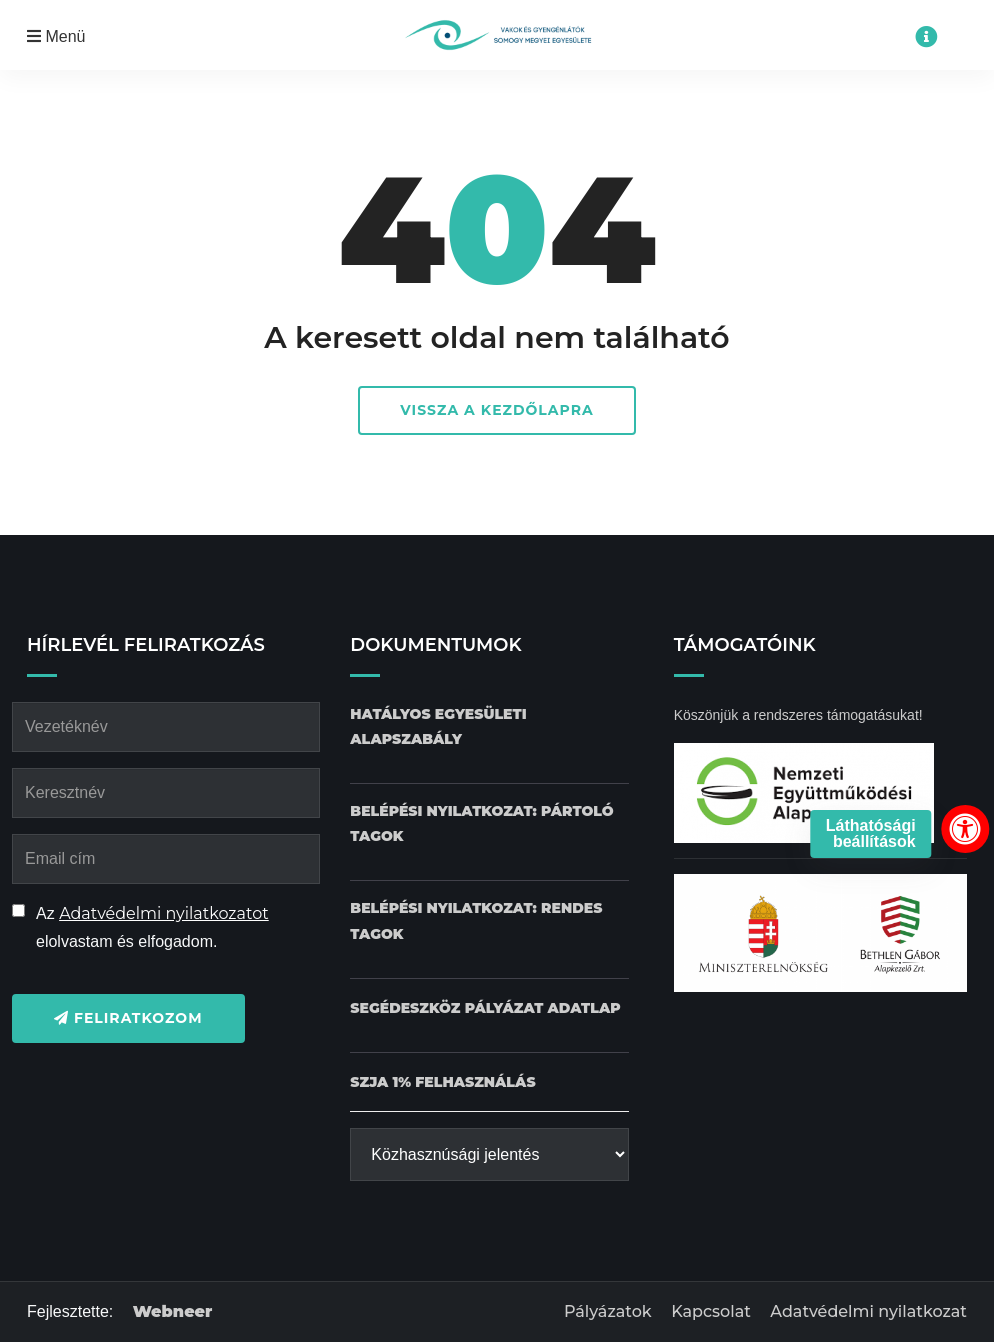 The width and height of the screenshot is (994, 1342). I want to click on Adatvédelmi nyilatkozatot, so click(164, 913).